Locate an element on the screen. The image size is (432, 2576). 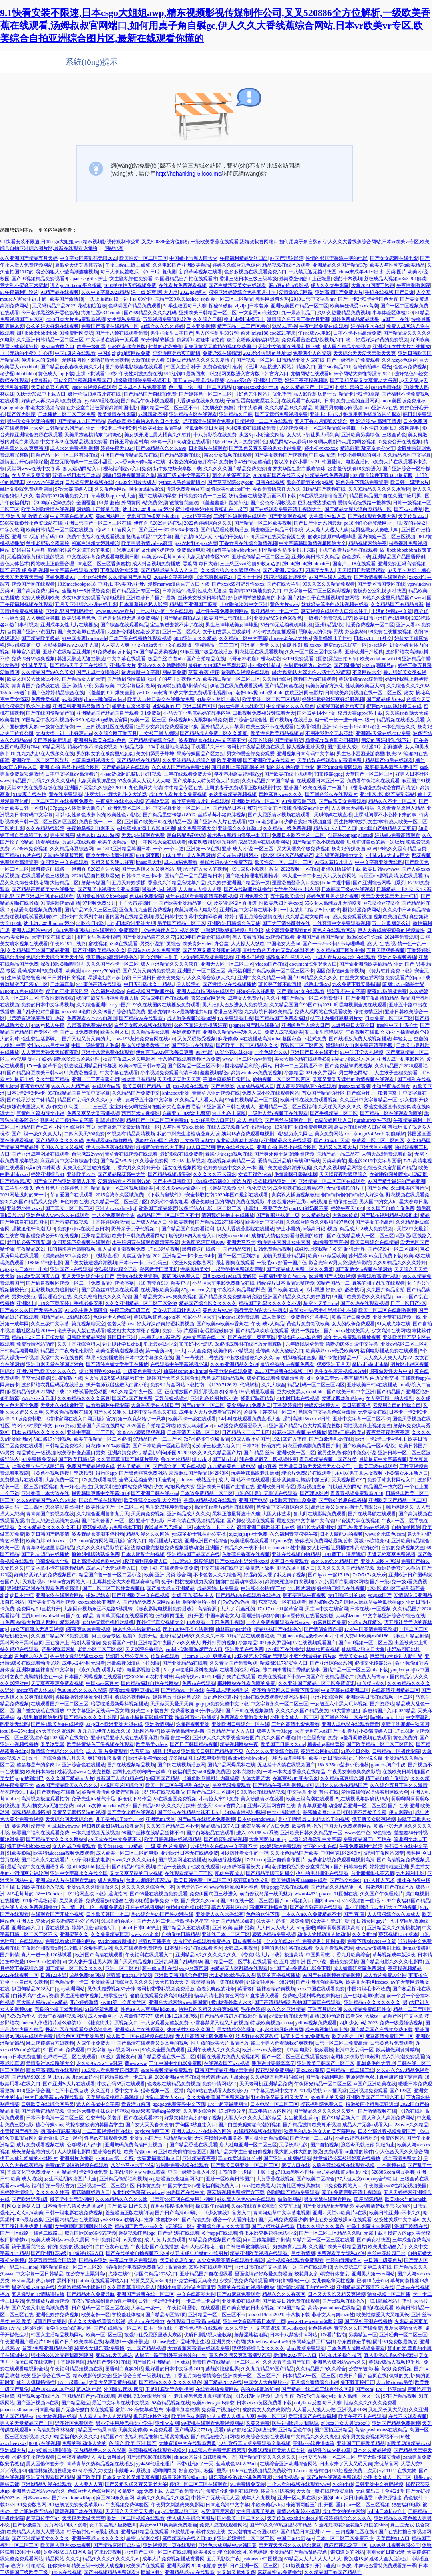
儿子要考试了给他一次 is located at coordinates (119, 1819).